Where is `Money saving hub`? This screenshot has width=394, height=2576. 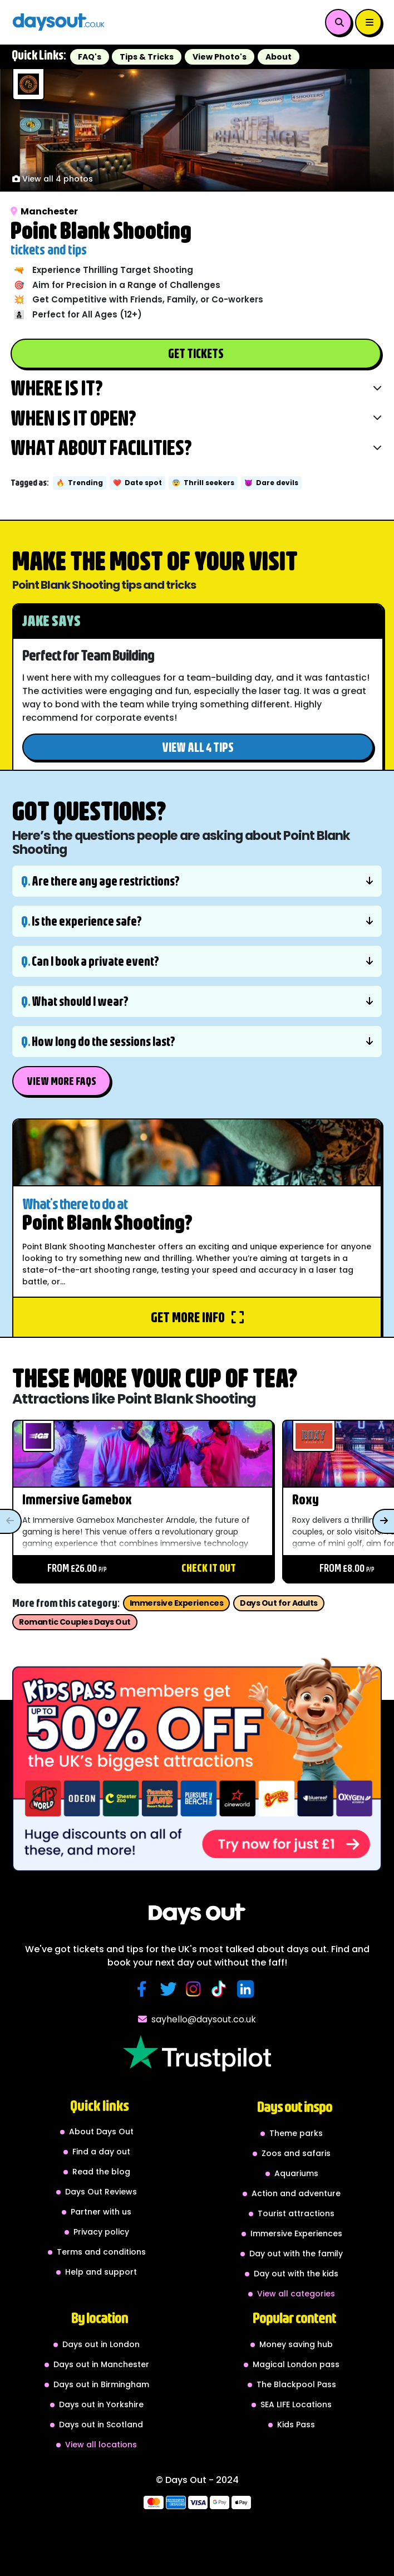 Money saving hub is located at coordinates (296, 2344).